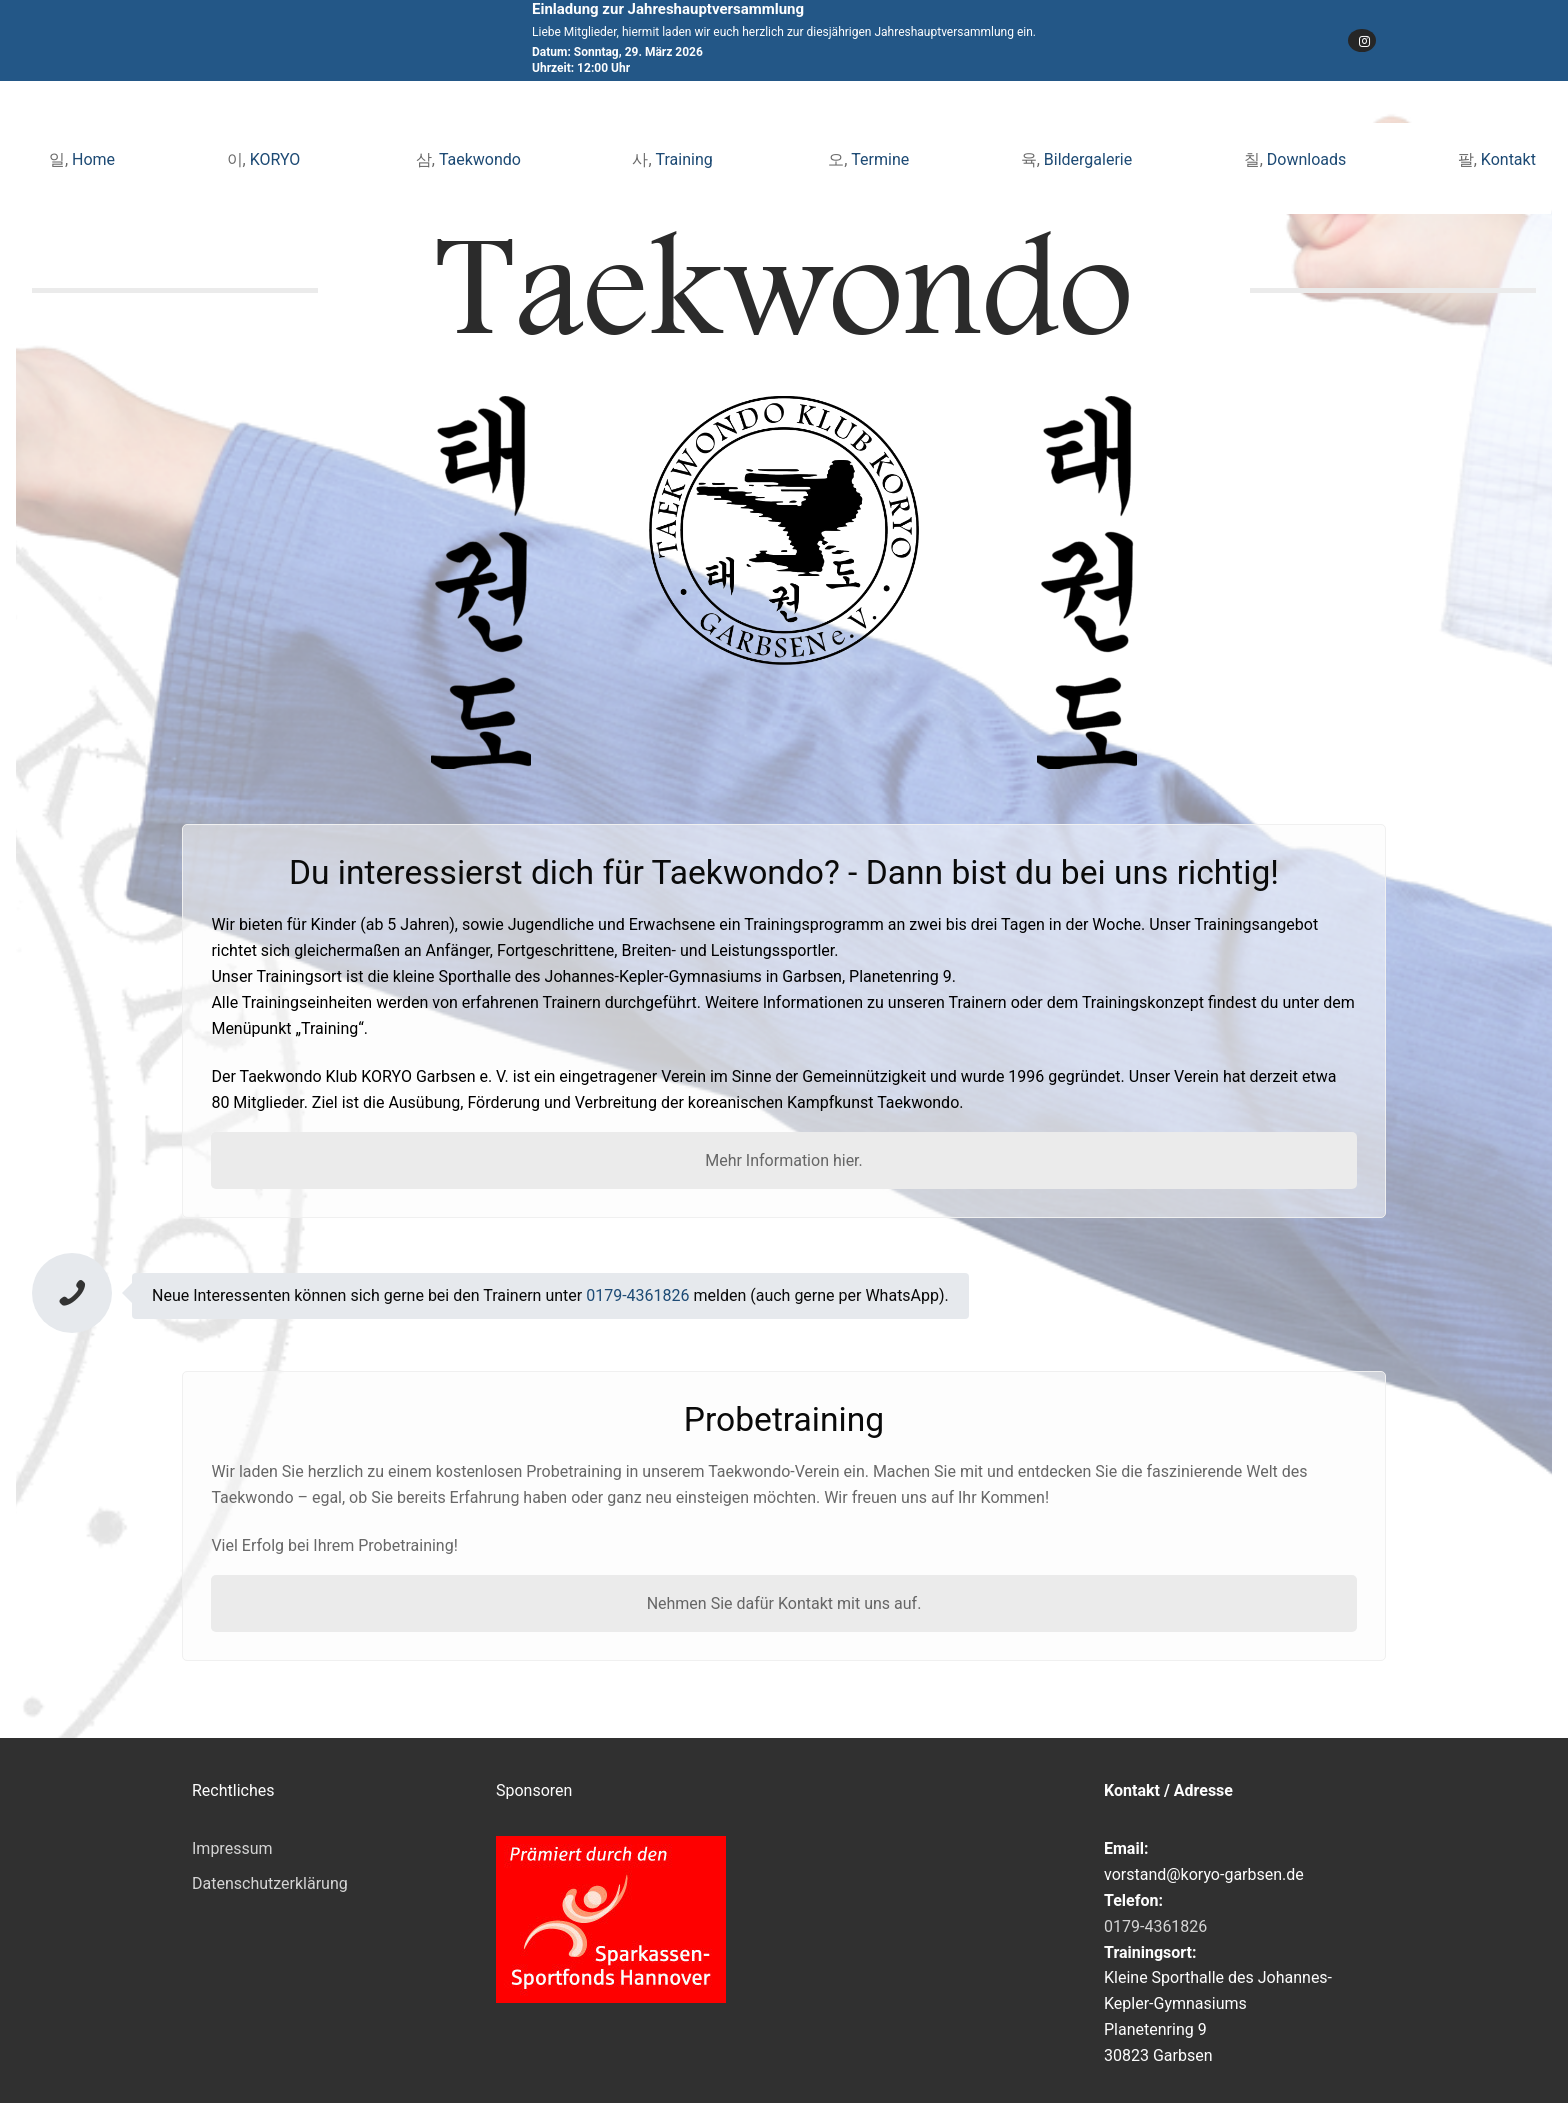  Describe the element at coordinates (270, 1883) in the screenshot. I see `Datenschutzerklärung` at that location.